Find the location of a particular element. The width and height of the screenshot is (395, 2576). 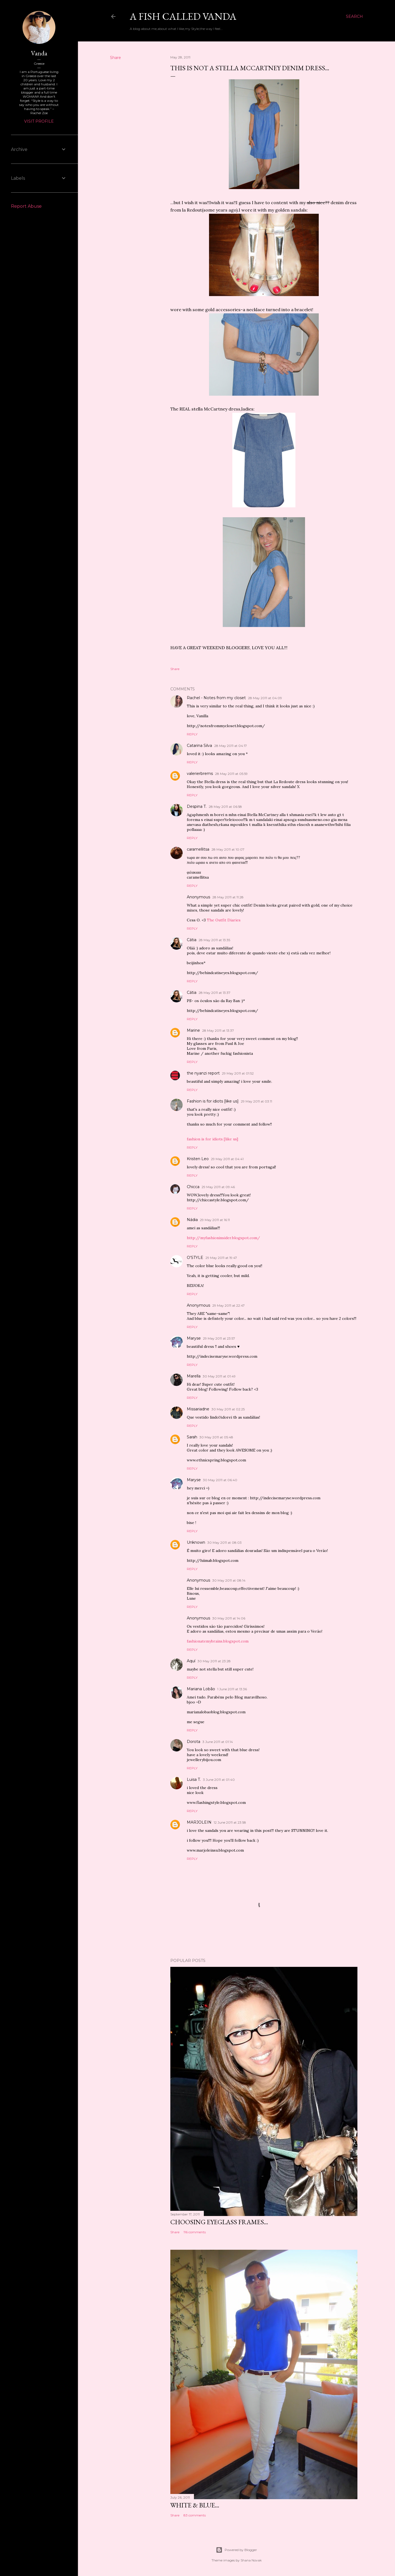

Dorota is located at coordinates (193, 1741).